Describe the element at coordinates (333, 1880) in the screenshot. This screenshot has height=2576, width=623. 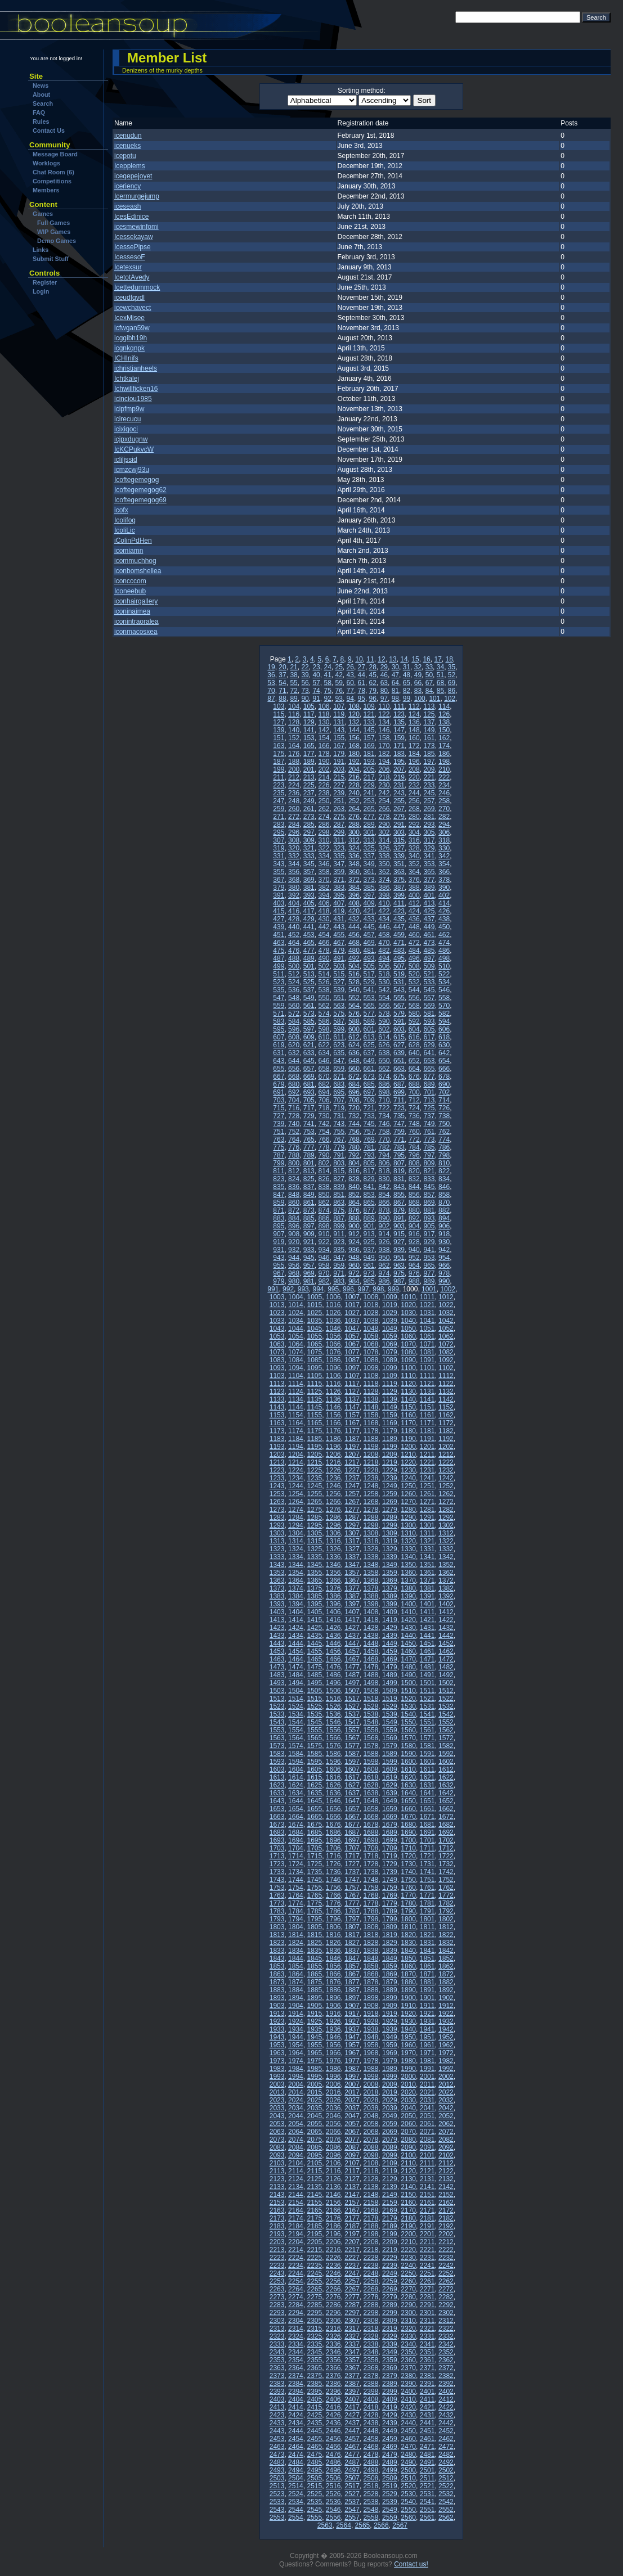
I see `1746` at that location.